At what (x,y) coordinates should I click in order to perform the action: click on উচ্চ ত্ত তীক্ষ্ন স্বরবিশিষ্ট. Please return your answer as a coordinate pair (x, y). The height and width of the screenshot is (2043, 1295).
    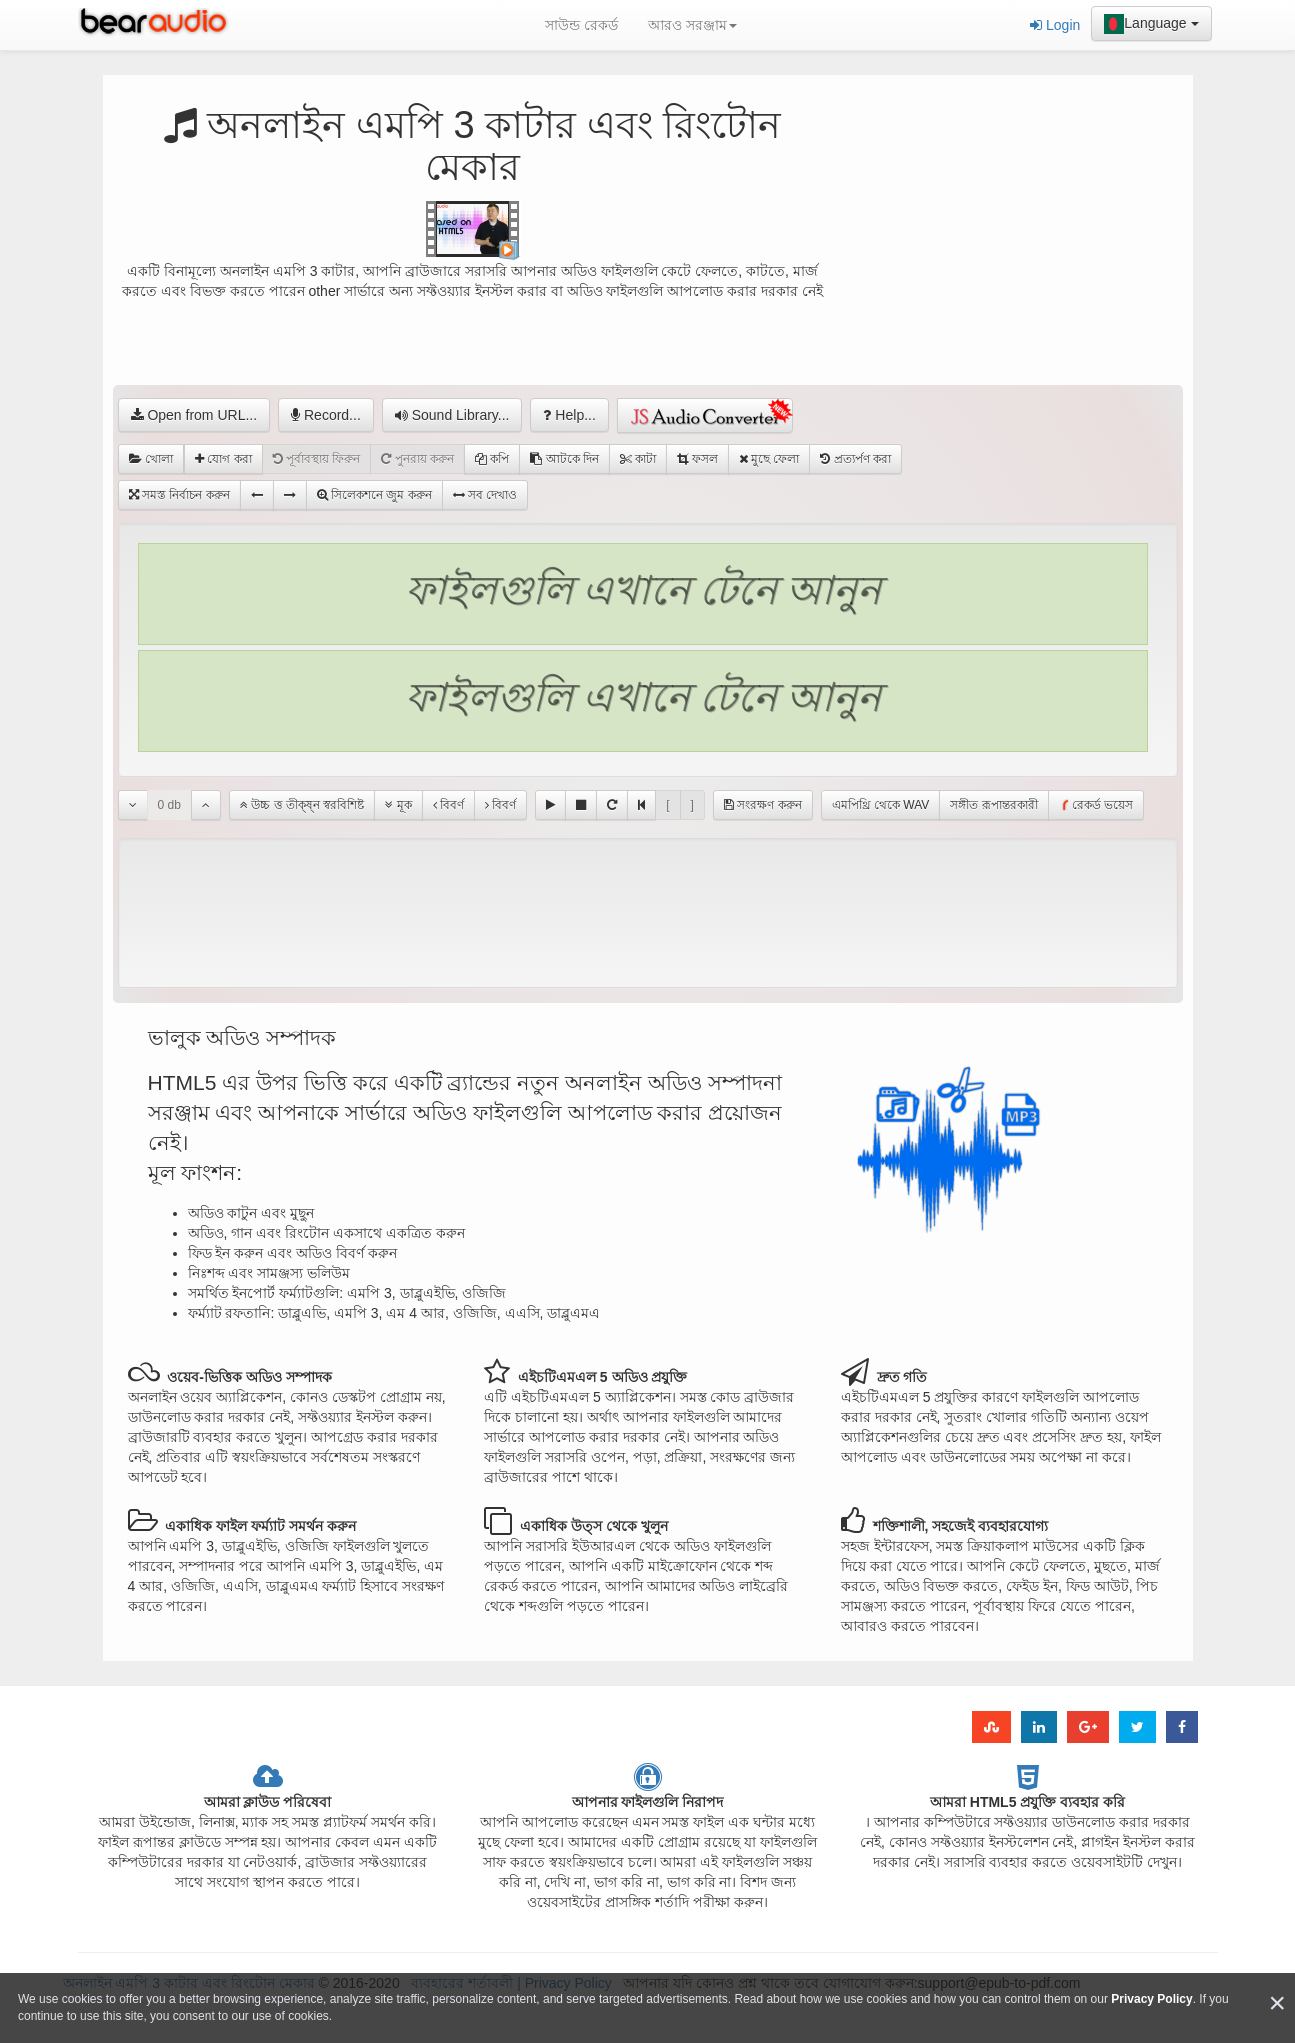
    Looking at the image, I should click on (302, 805).